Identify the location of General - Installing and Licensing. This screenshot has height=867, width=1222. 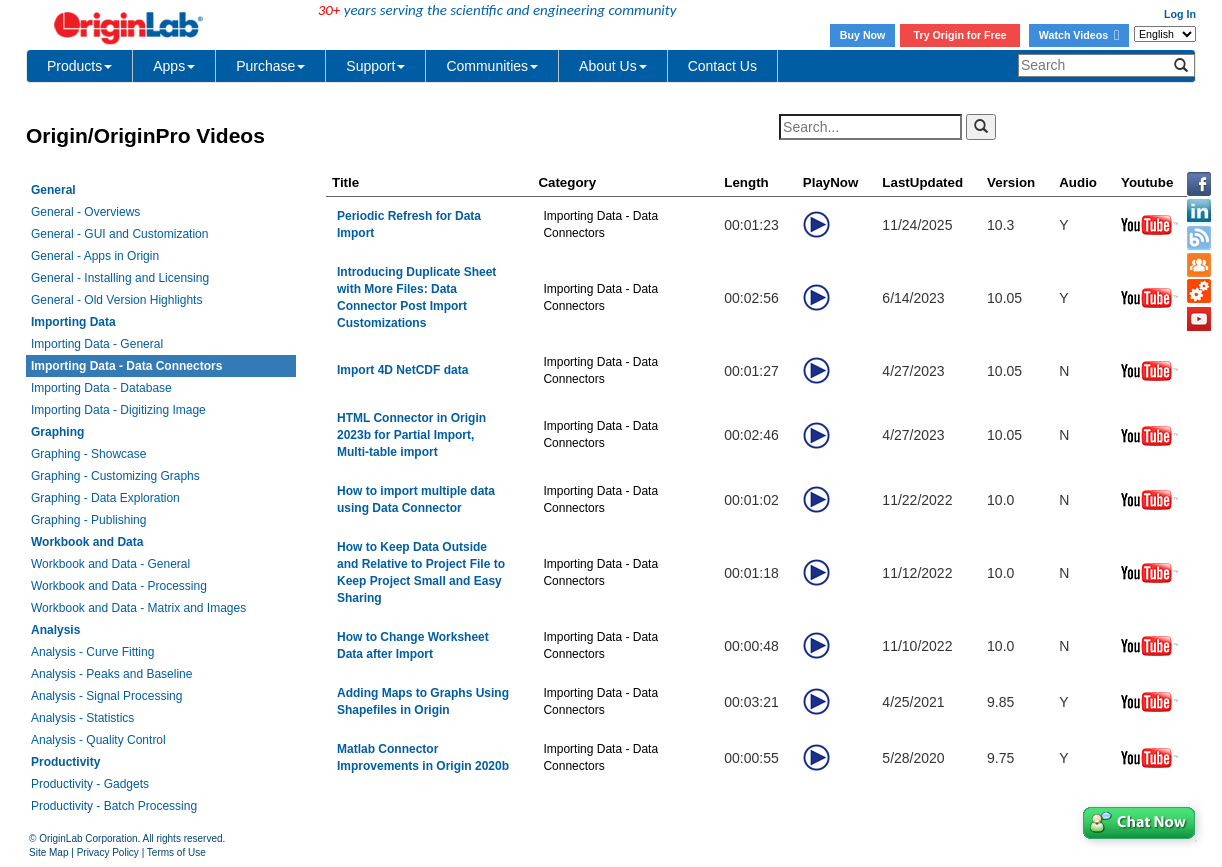
(120, 278).